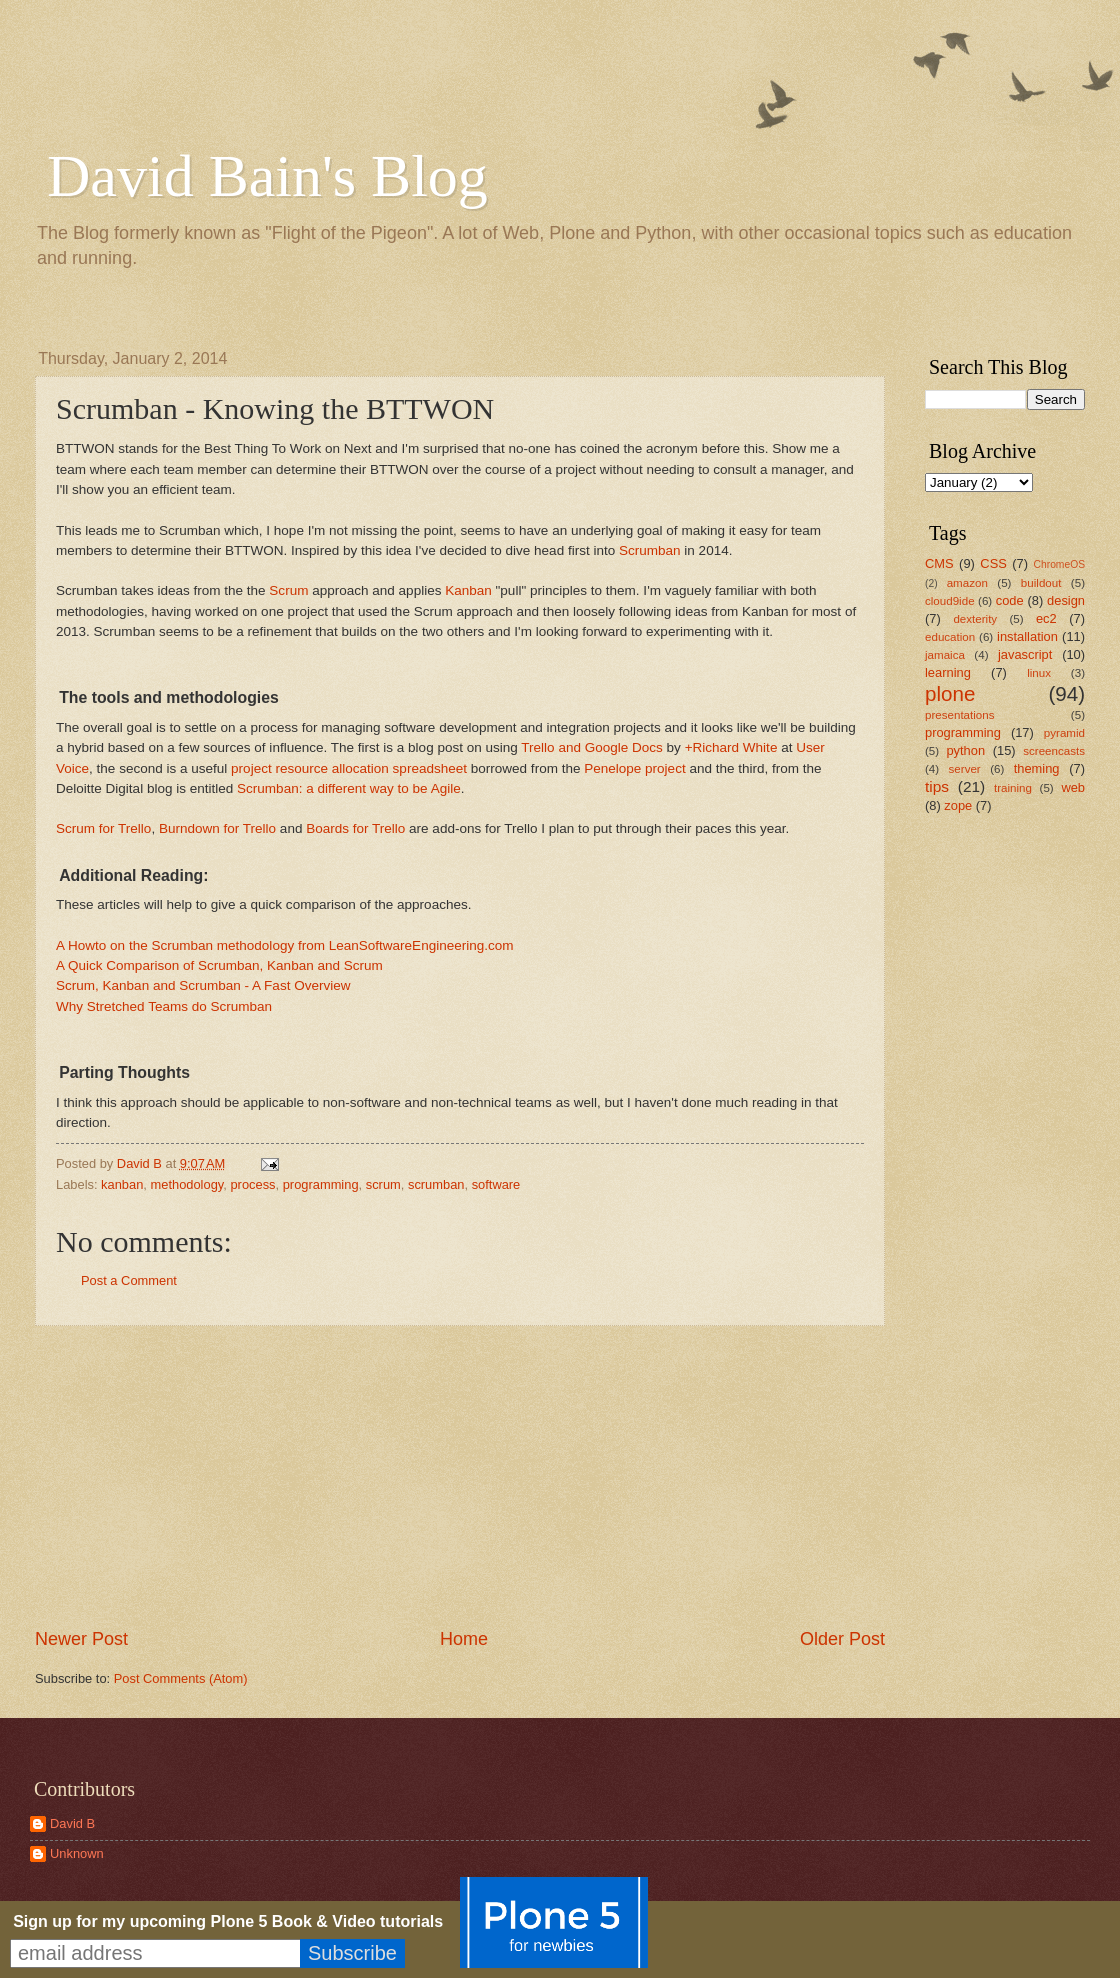 Image resolution: width=1120 pixels, height=1978 pixels. I want to click on CSS, so click(993, 563).